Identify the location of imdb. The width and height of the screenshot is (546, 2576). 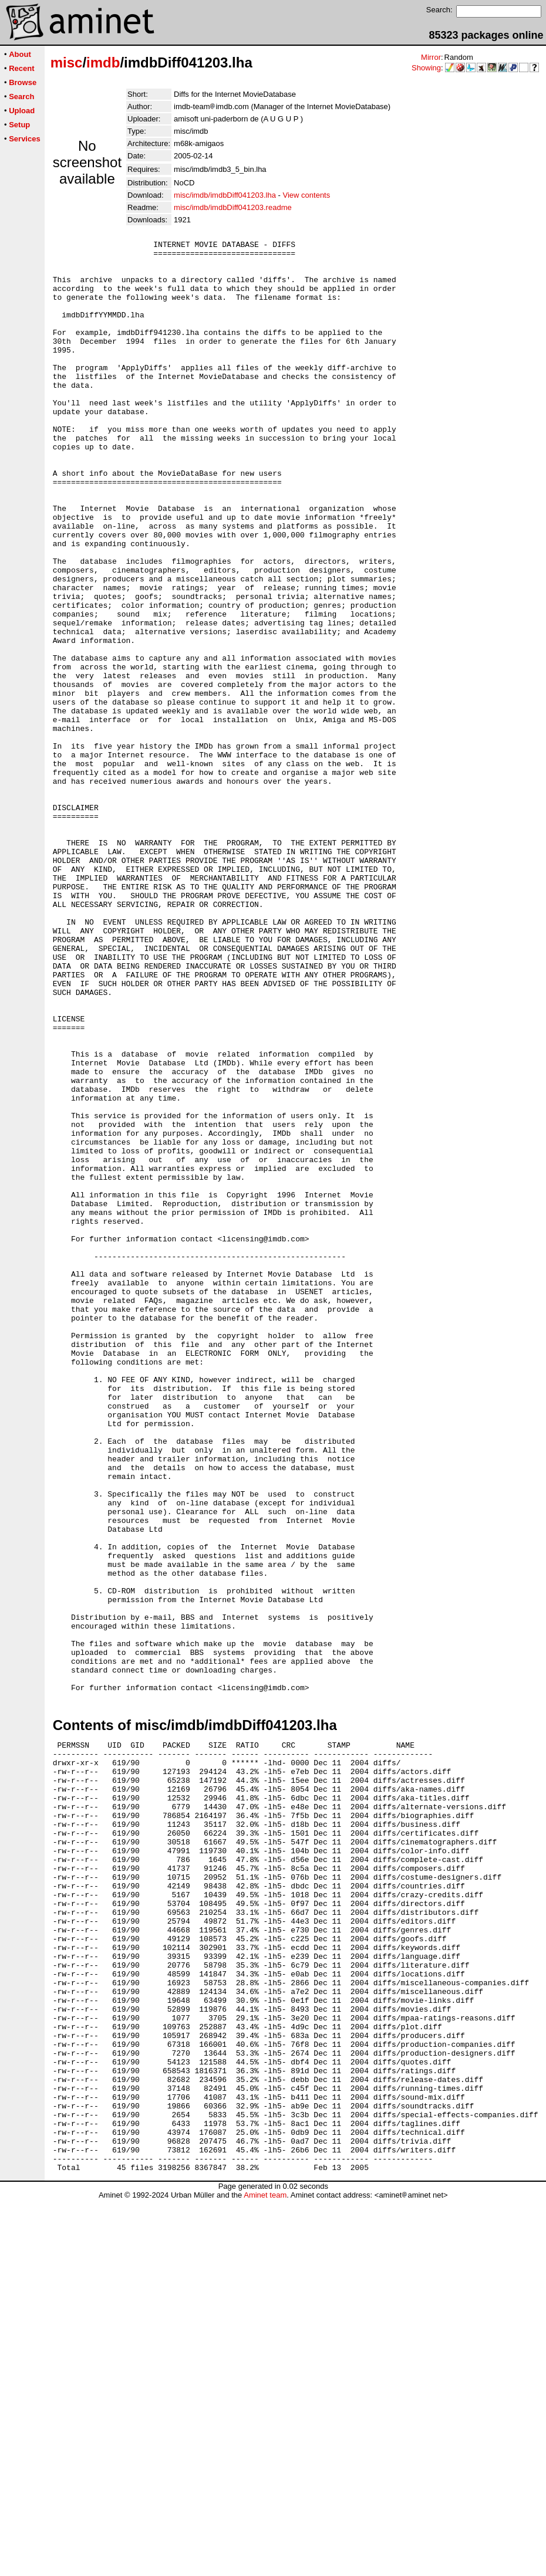
(103, 62).